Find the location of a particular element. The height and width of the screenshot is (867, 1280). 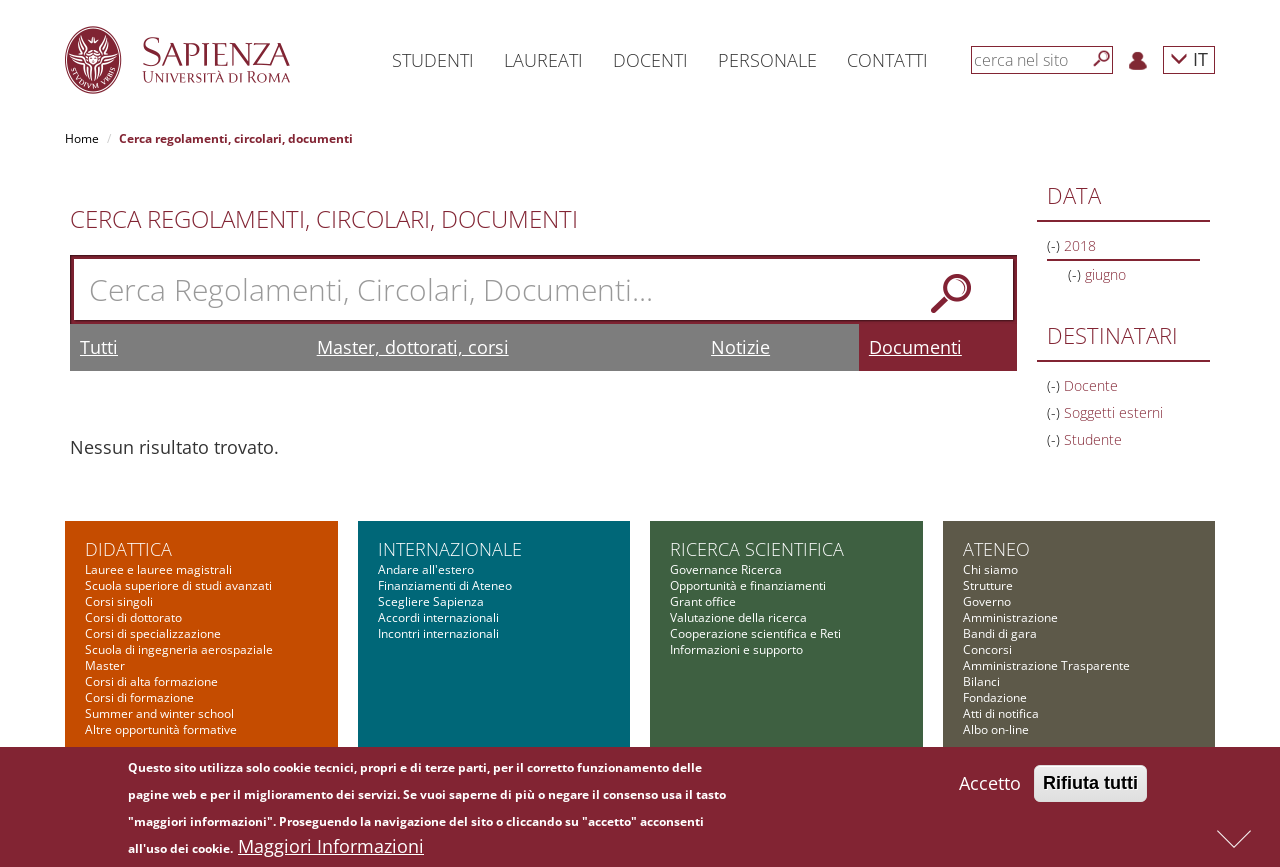

IT [button] is located at coordinates (1189, 58).